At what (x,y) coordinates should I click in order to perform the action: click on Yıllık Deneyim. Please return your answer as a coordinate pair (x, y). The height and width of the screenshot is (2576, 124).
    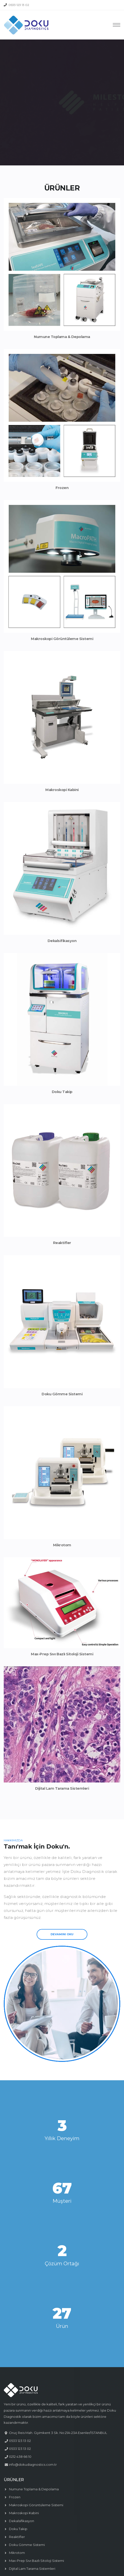
    Looking at the image, I should click on (62, 2138).